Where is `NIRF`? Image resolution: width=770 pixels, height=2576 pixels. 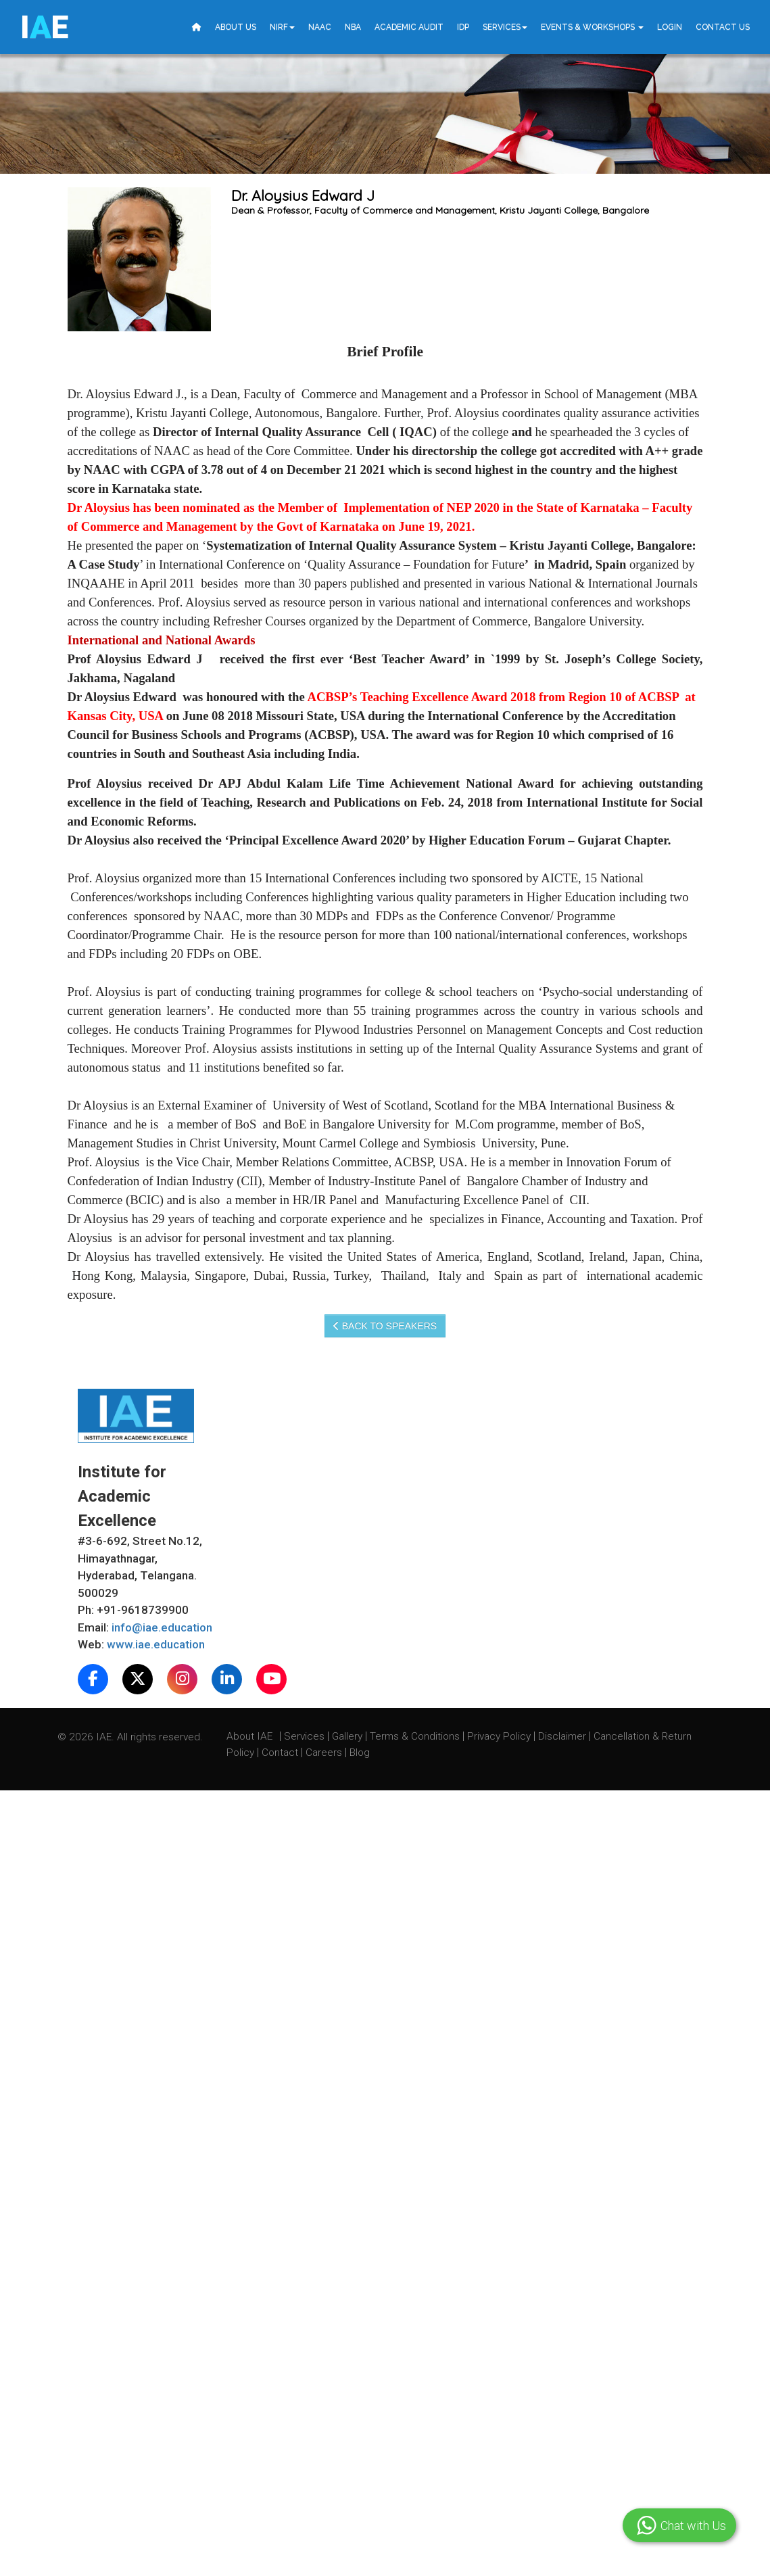 NIRF is located at coordinates (282, 27).